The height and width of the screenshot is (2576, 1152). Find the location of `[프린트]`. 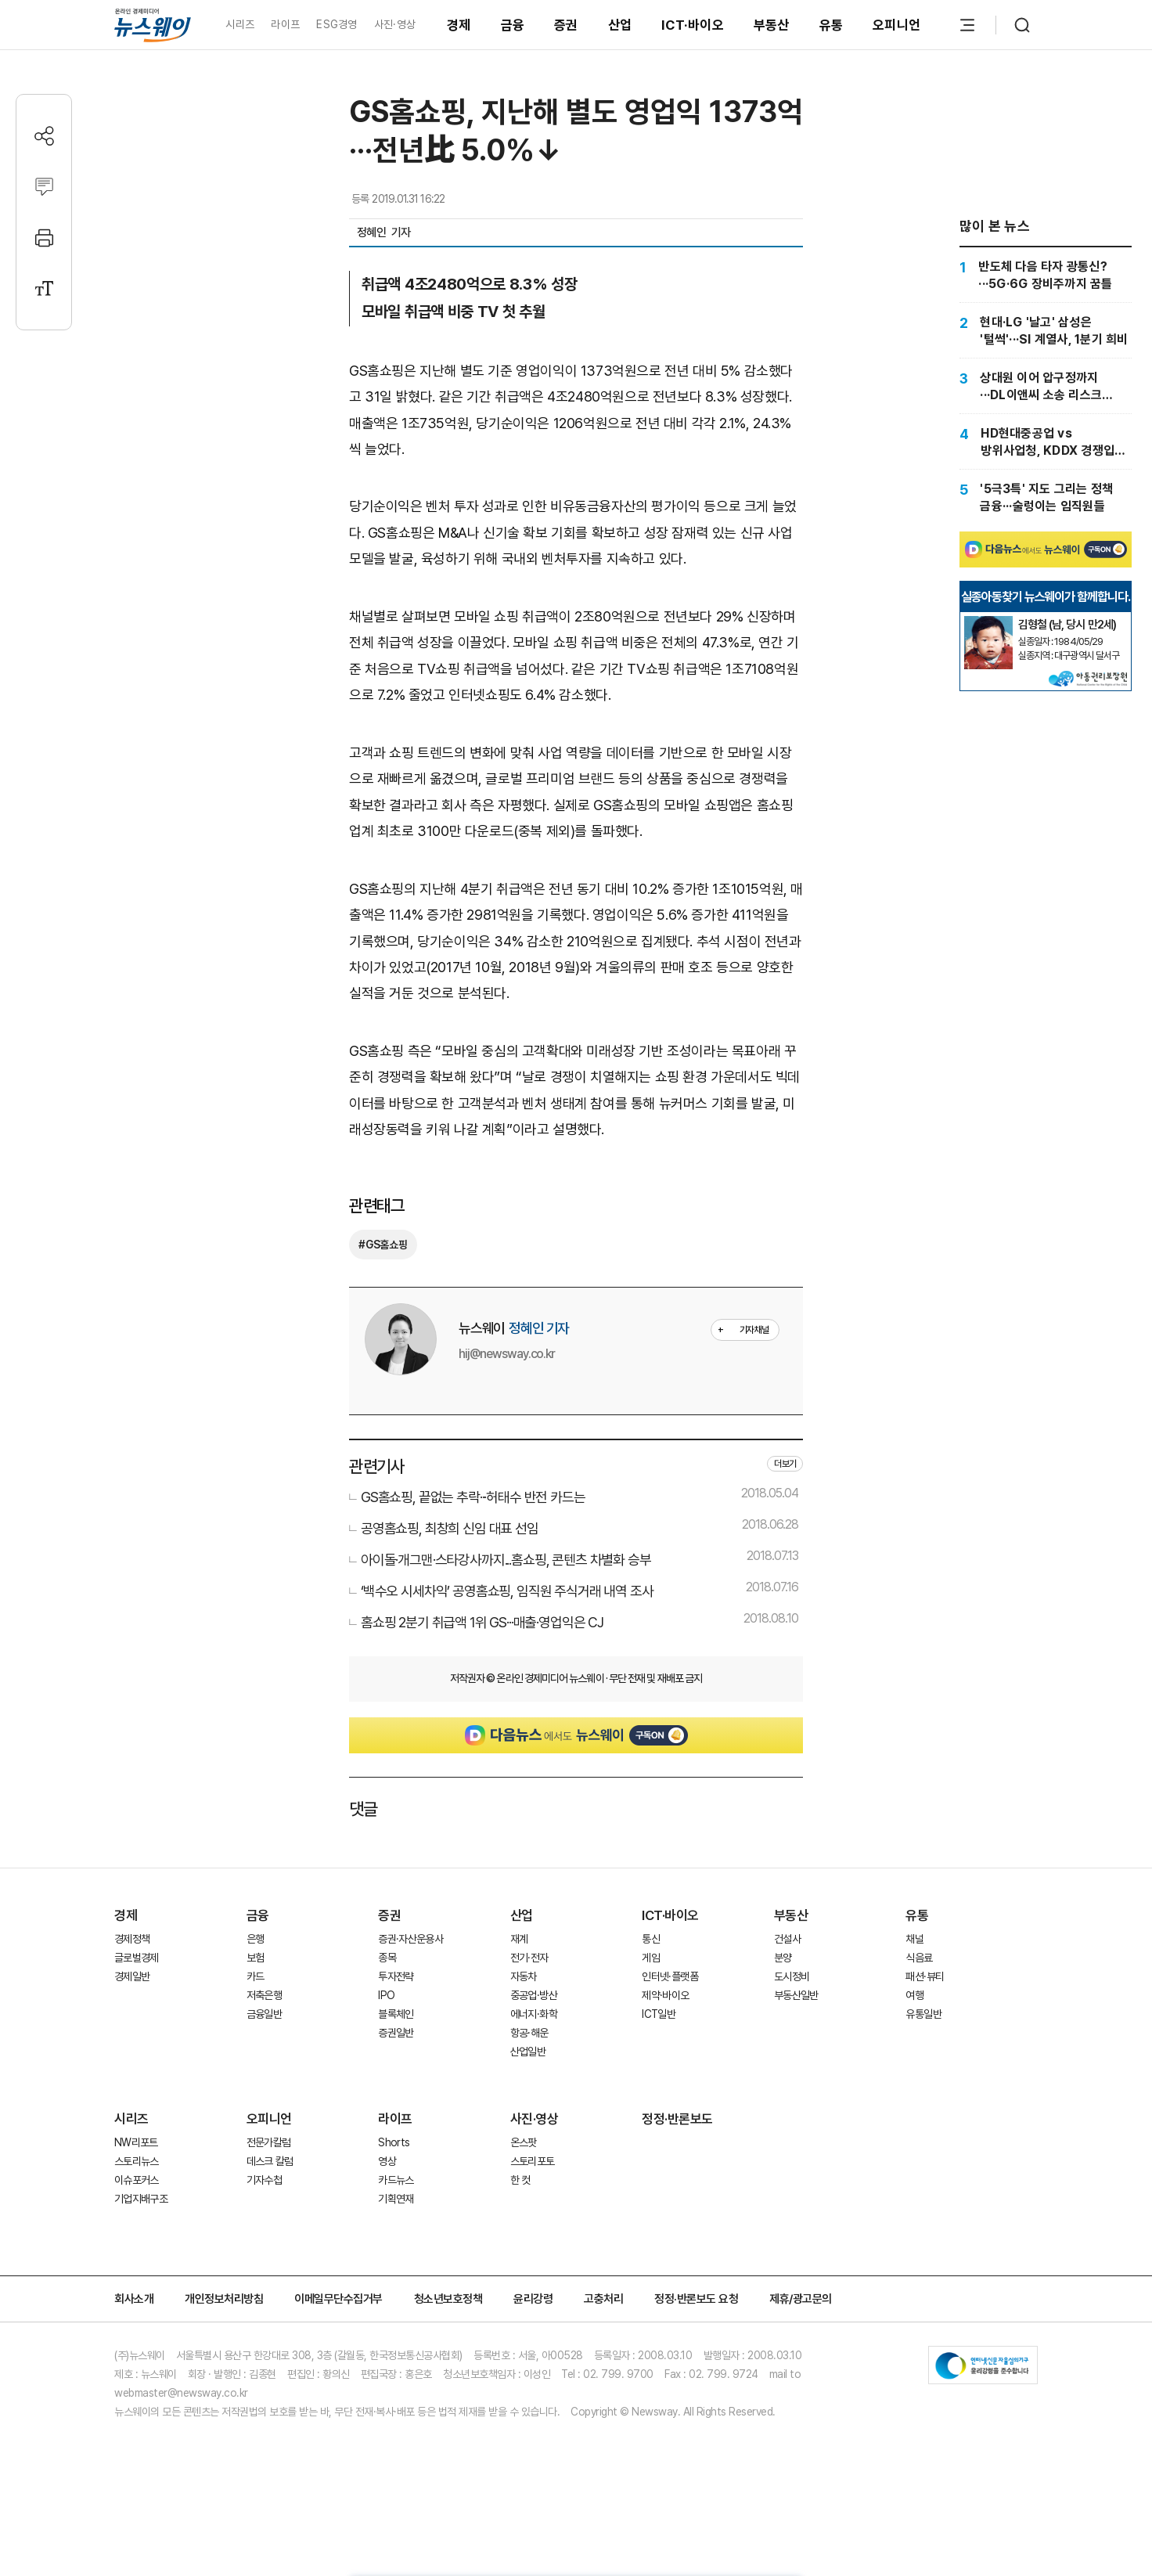

[프린트] is located at coordinates (44, 237).